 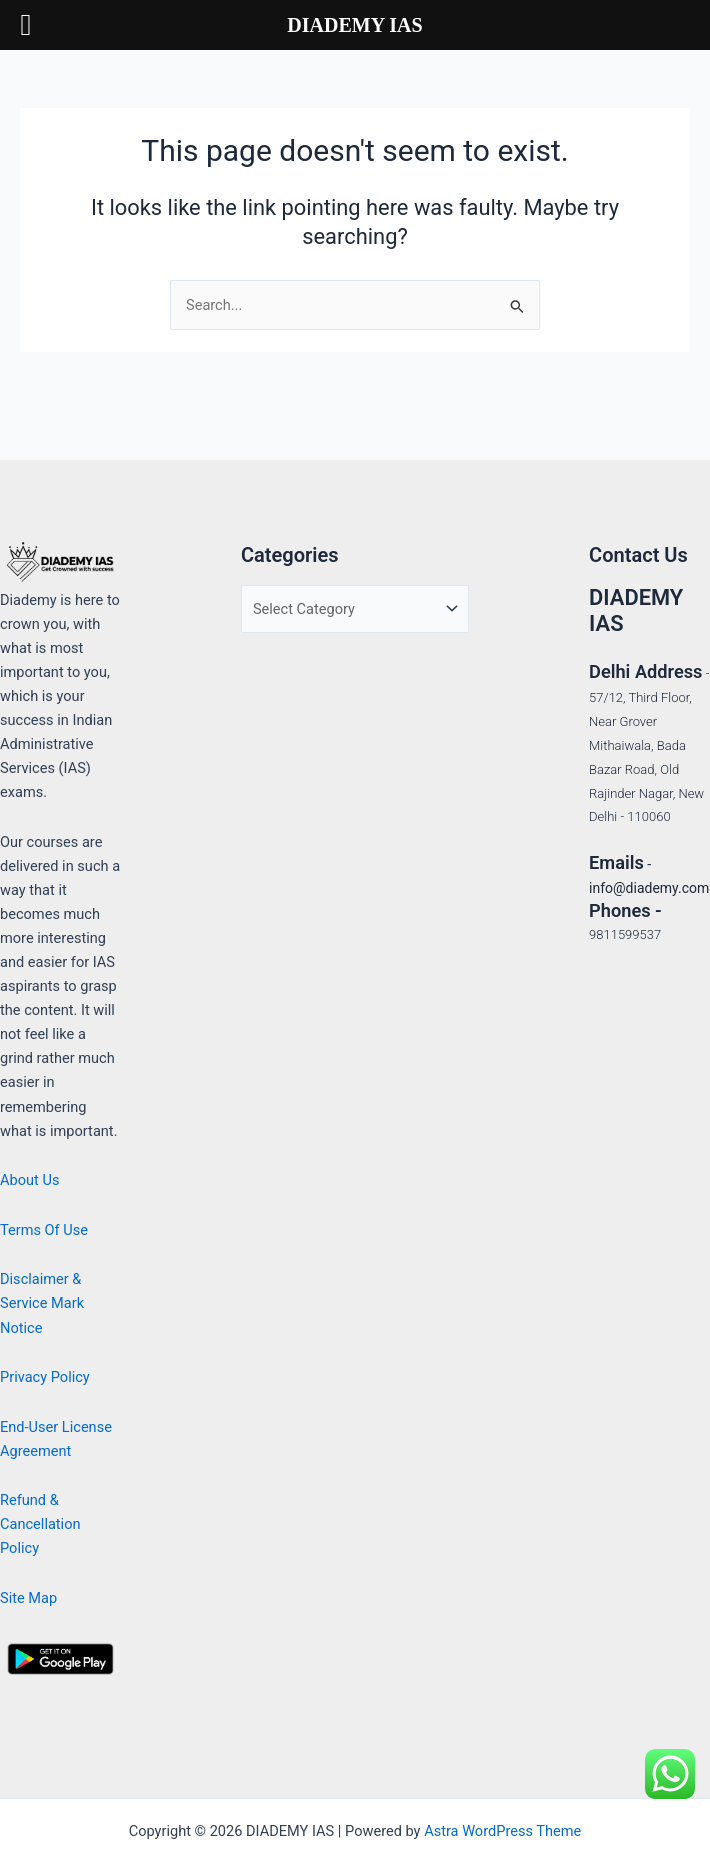 What do you see at coordinates (28, 1598) in the screenshot?
I see `Site Map` at bounding box center [28, 1598].